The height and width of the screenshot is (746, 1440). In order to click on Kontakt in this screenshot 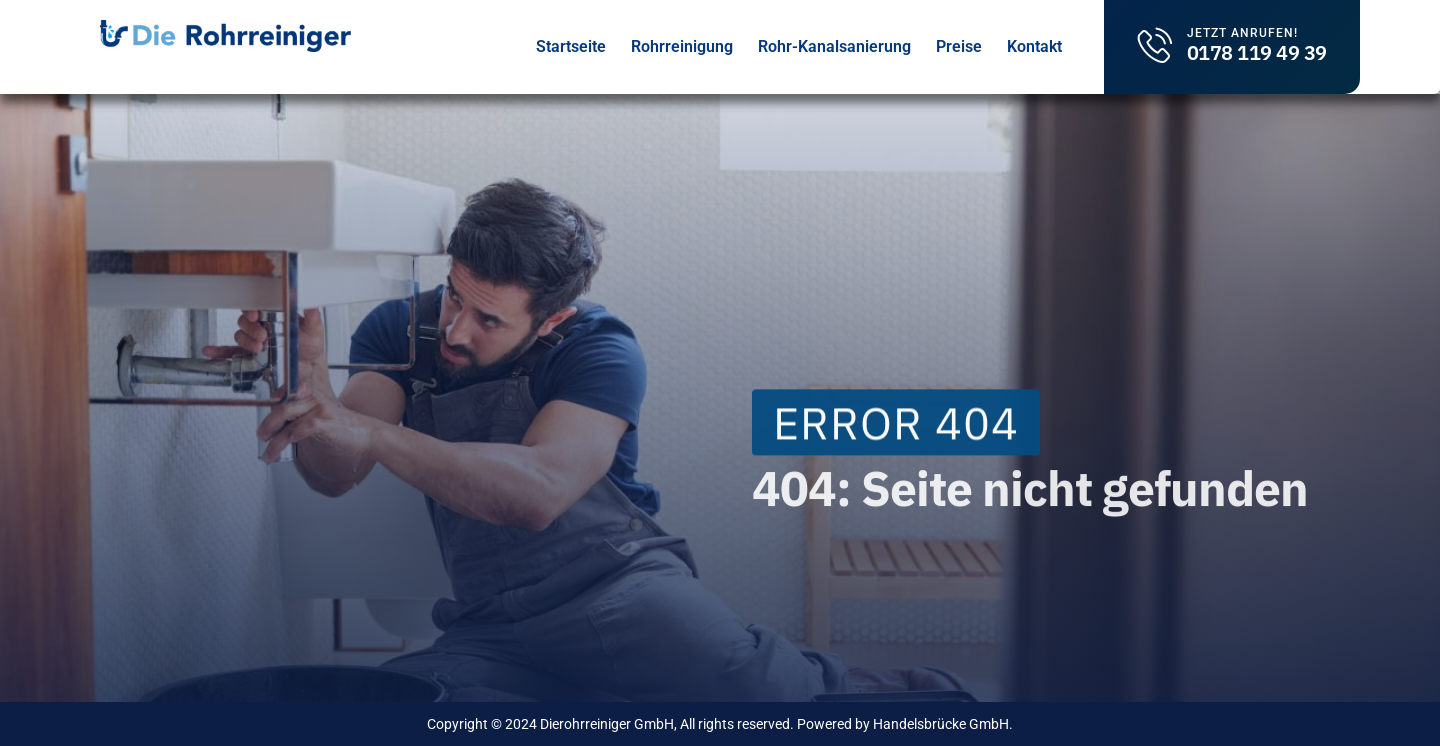, I will do `click(1034, 46)`.